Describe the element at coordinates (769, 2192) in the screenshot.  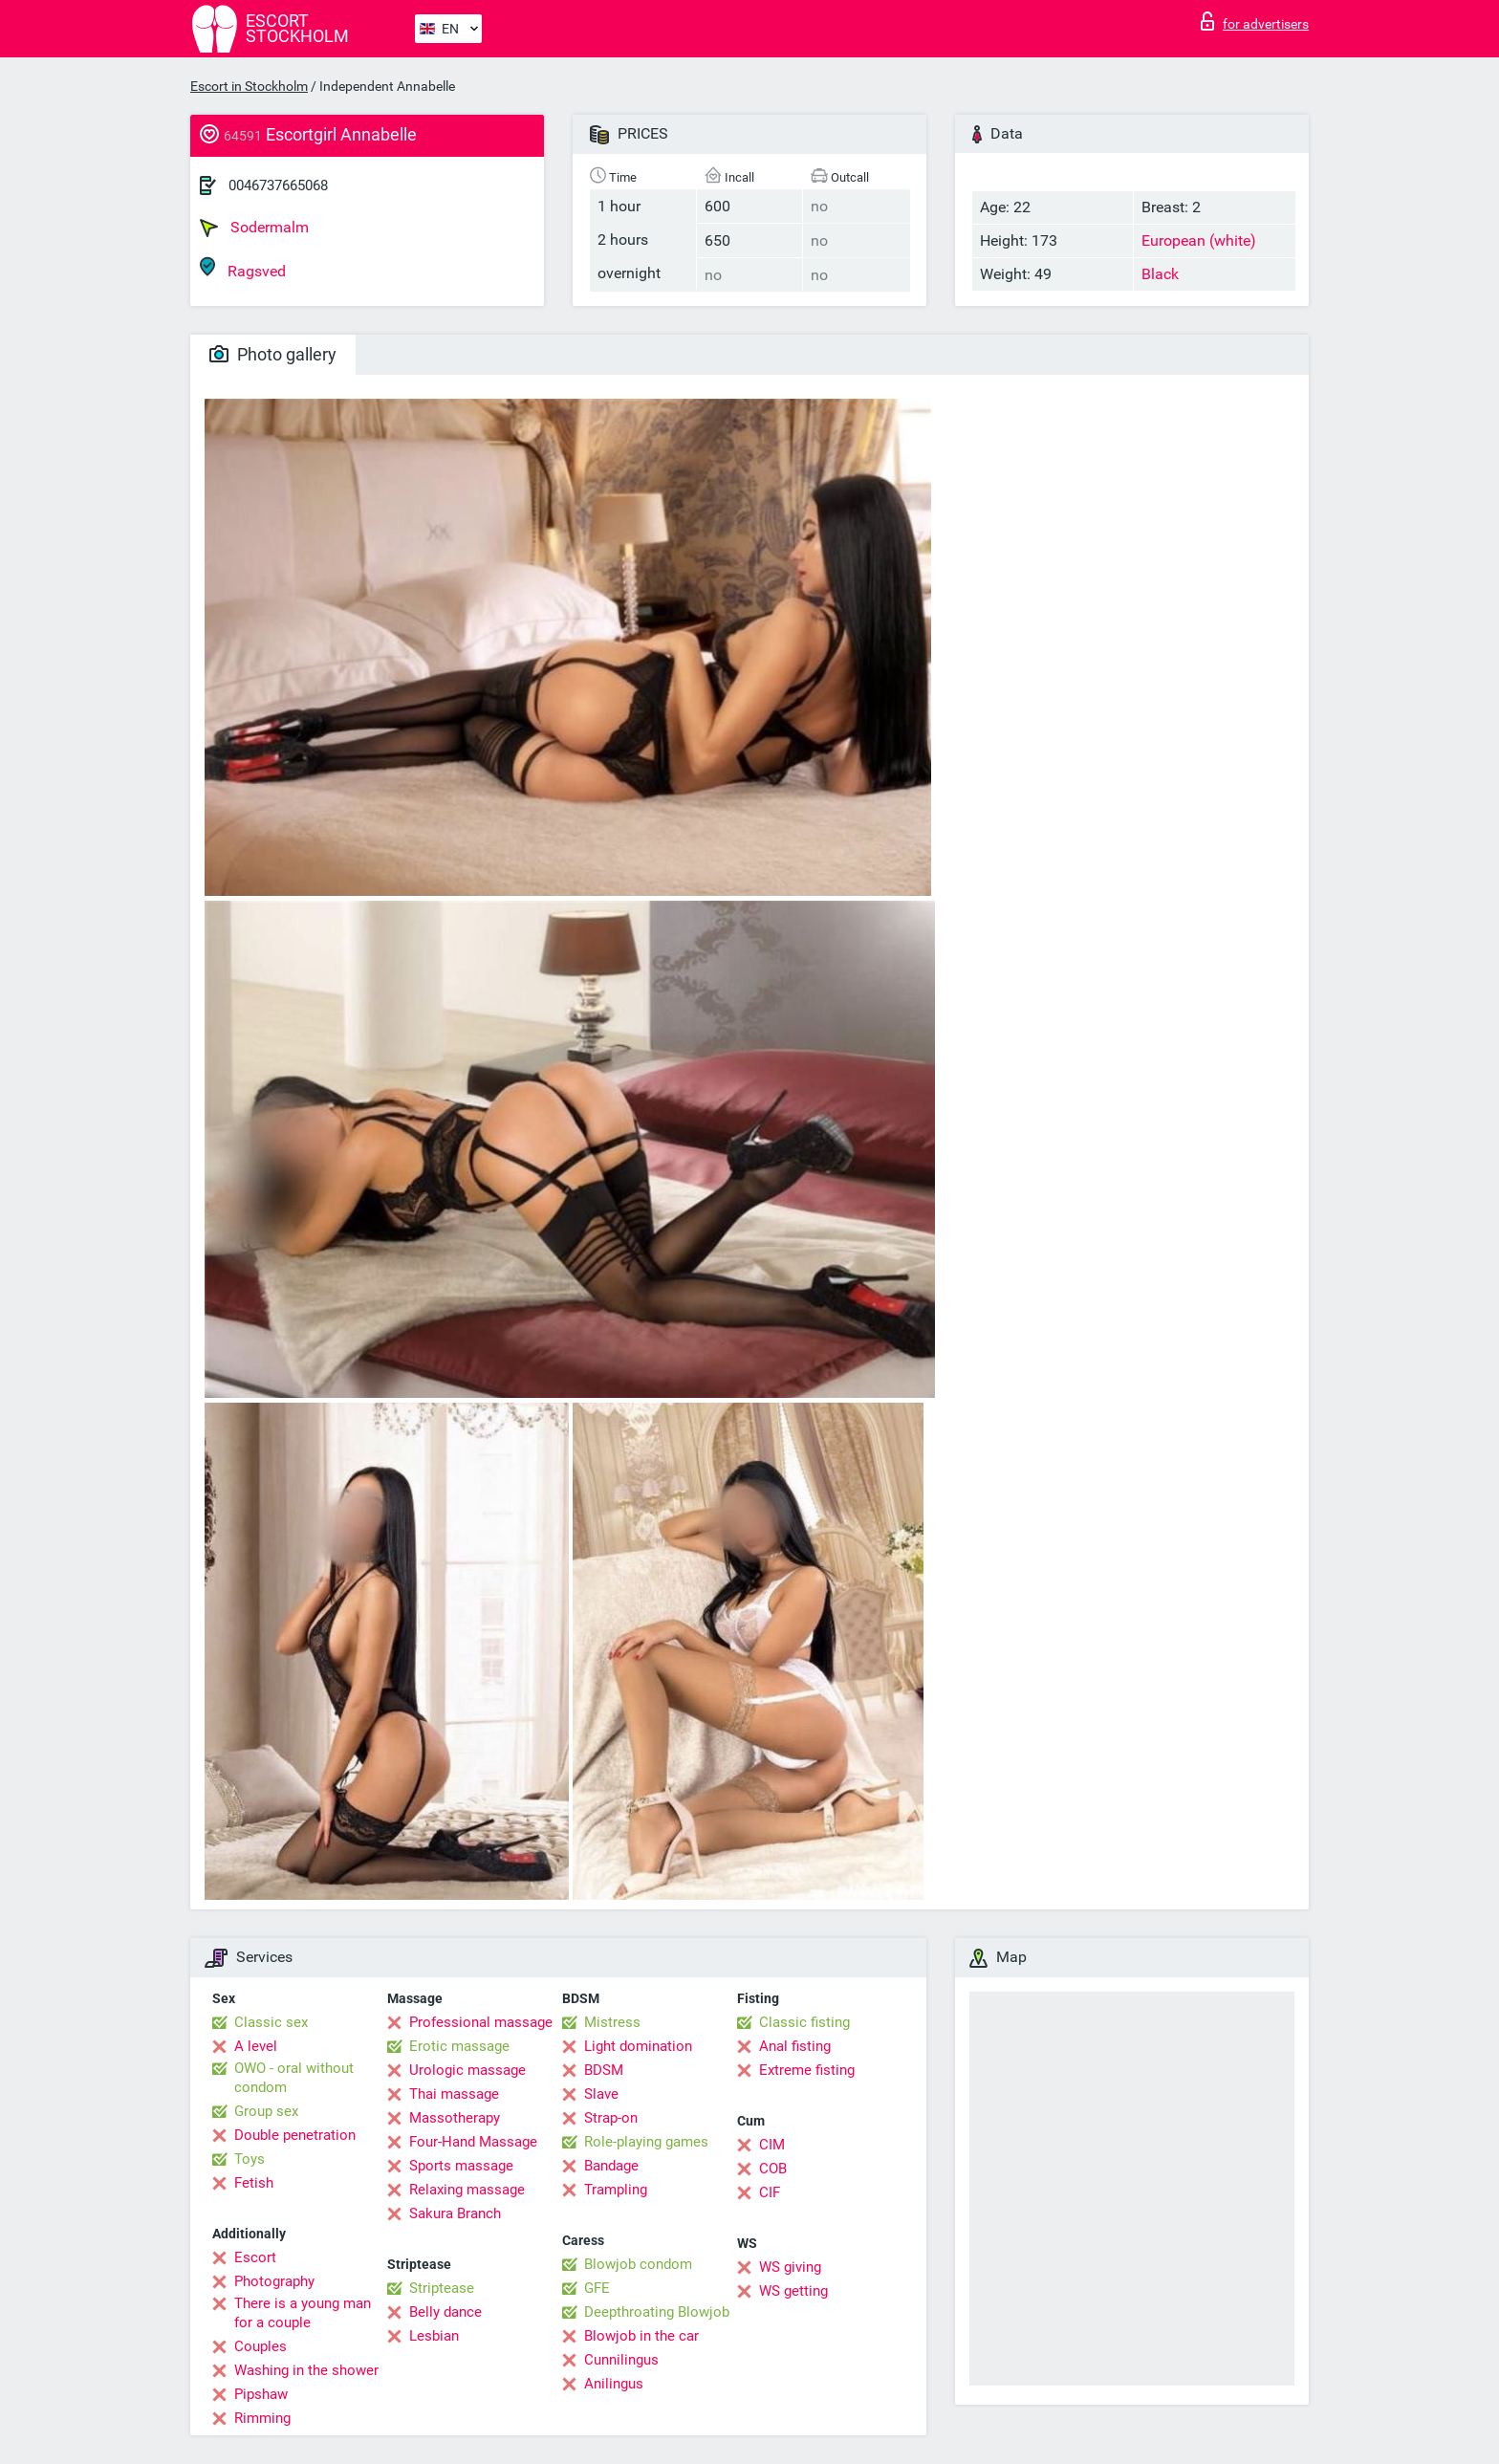
I see `CIF` at that location.